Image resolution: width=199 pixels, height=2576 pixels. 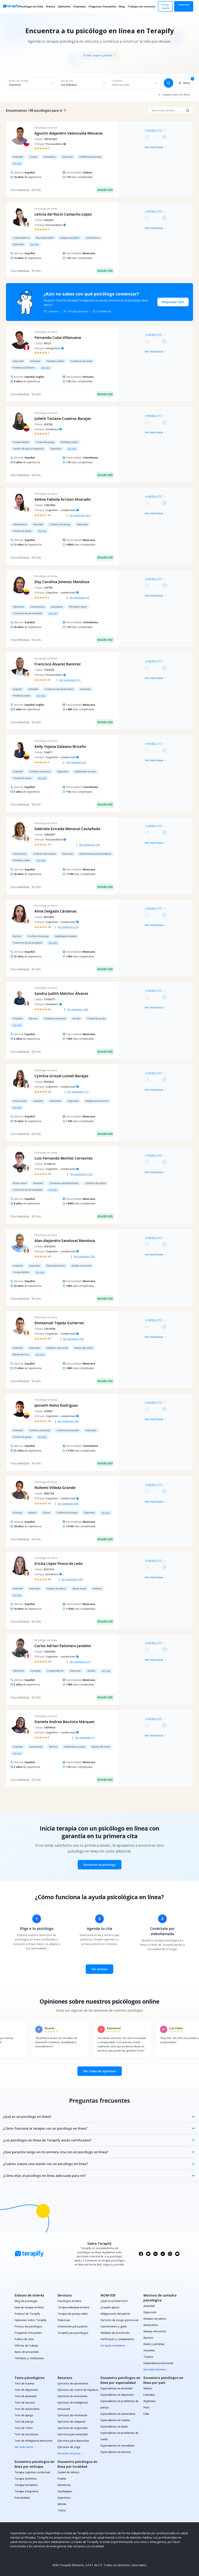 I want to click on Ver opiniones (2), so click(x=79, y=597).